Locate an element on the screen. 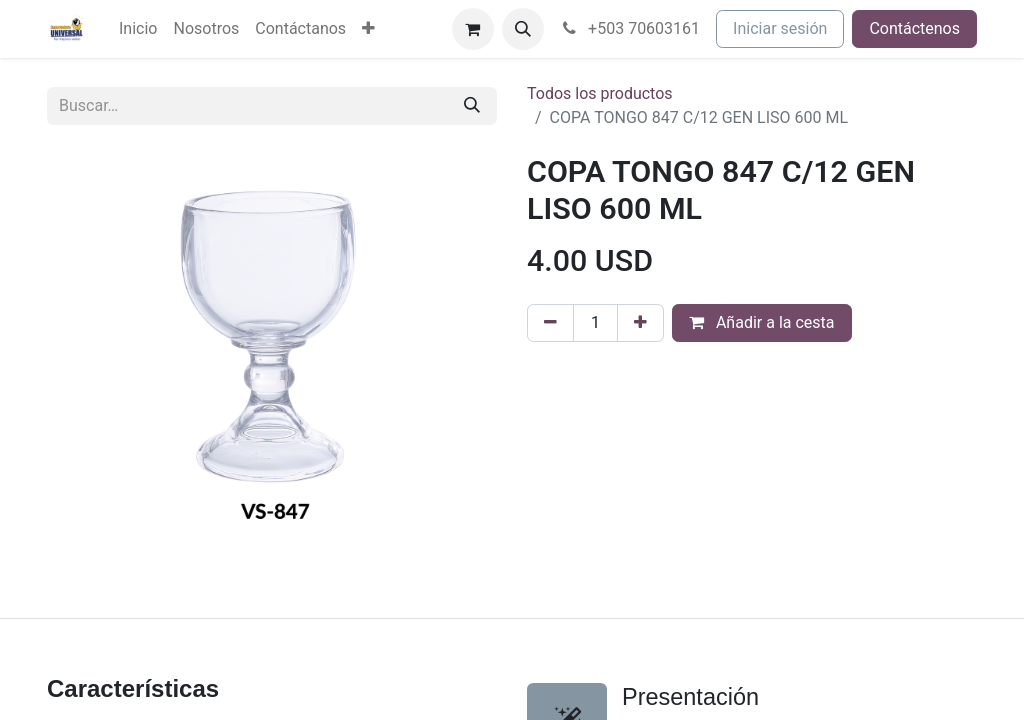 This screenshot has height=720, width=1024. [Eliminar uno] is located at coordinates (550, 323).